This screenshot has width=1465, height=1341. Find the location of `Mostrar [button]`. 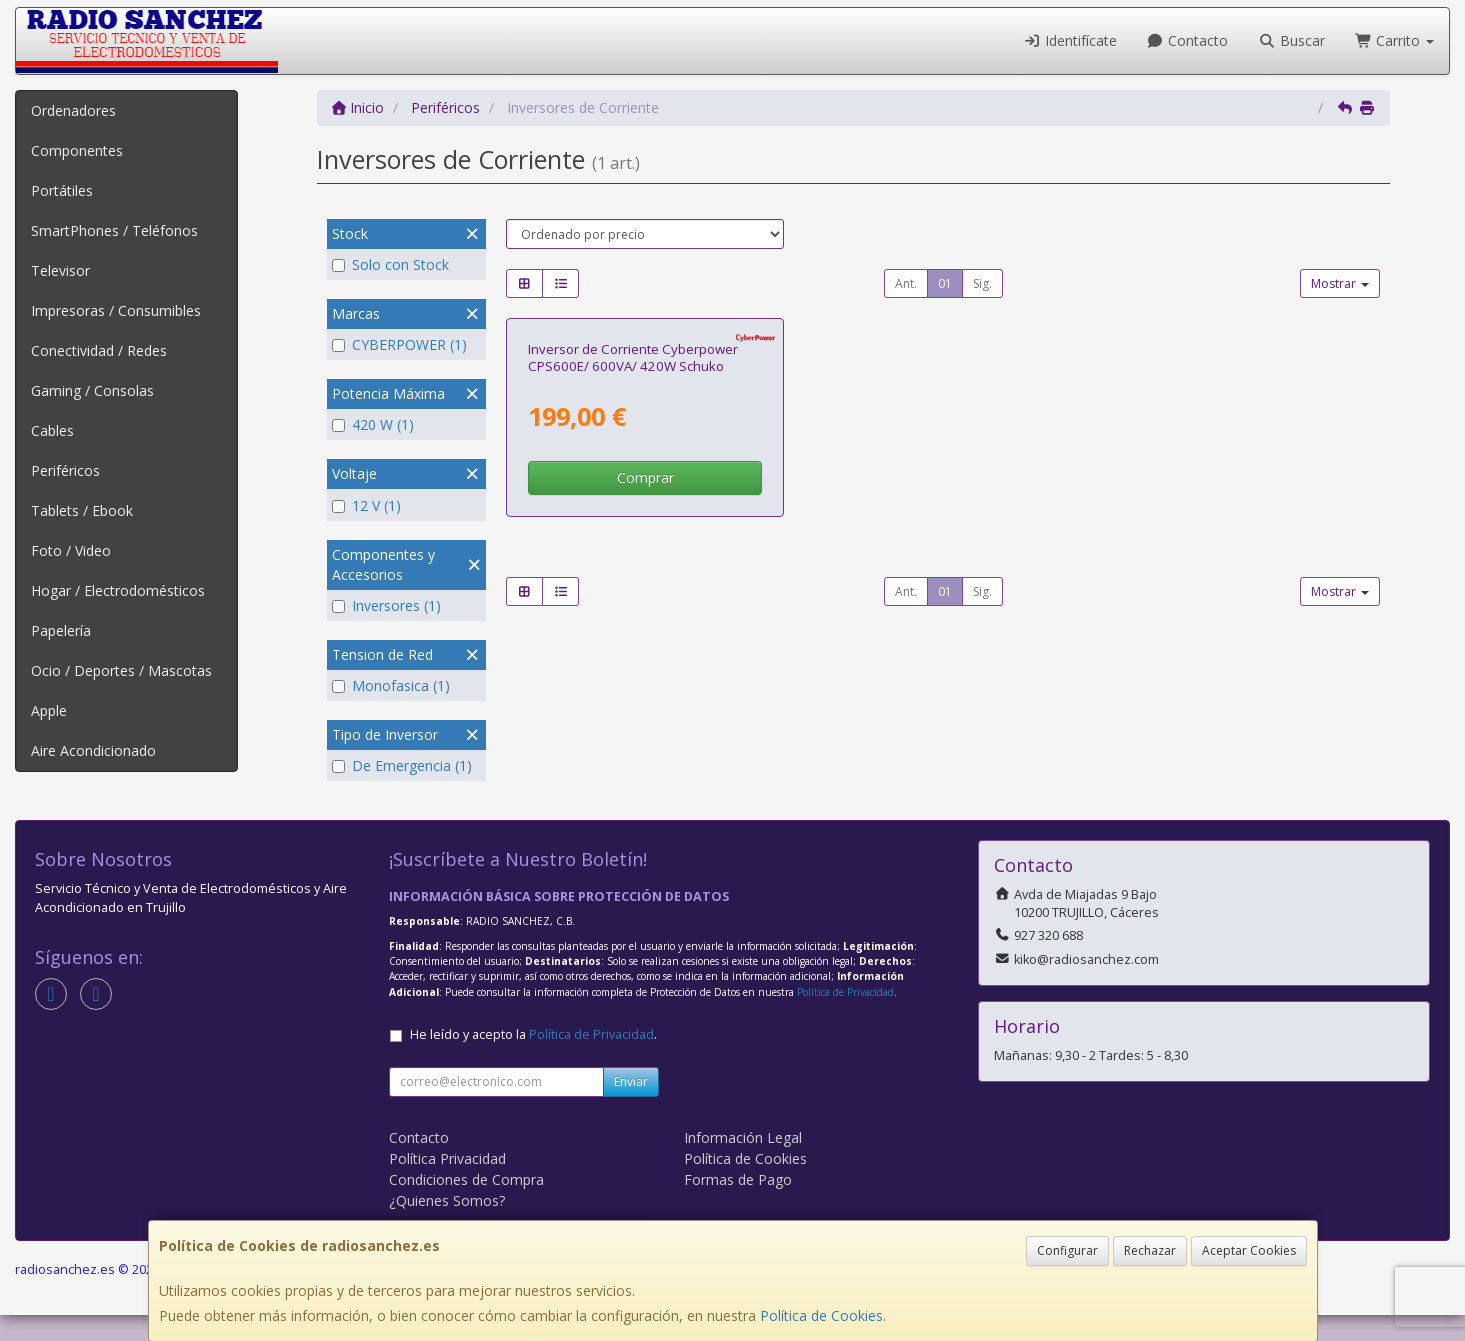

Mostrar [button] is located at coordinates (1340, 283).